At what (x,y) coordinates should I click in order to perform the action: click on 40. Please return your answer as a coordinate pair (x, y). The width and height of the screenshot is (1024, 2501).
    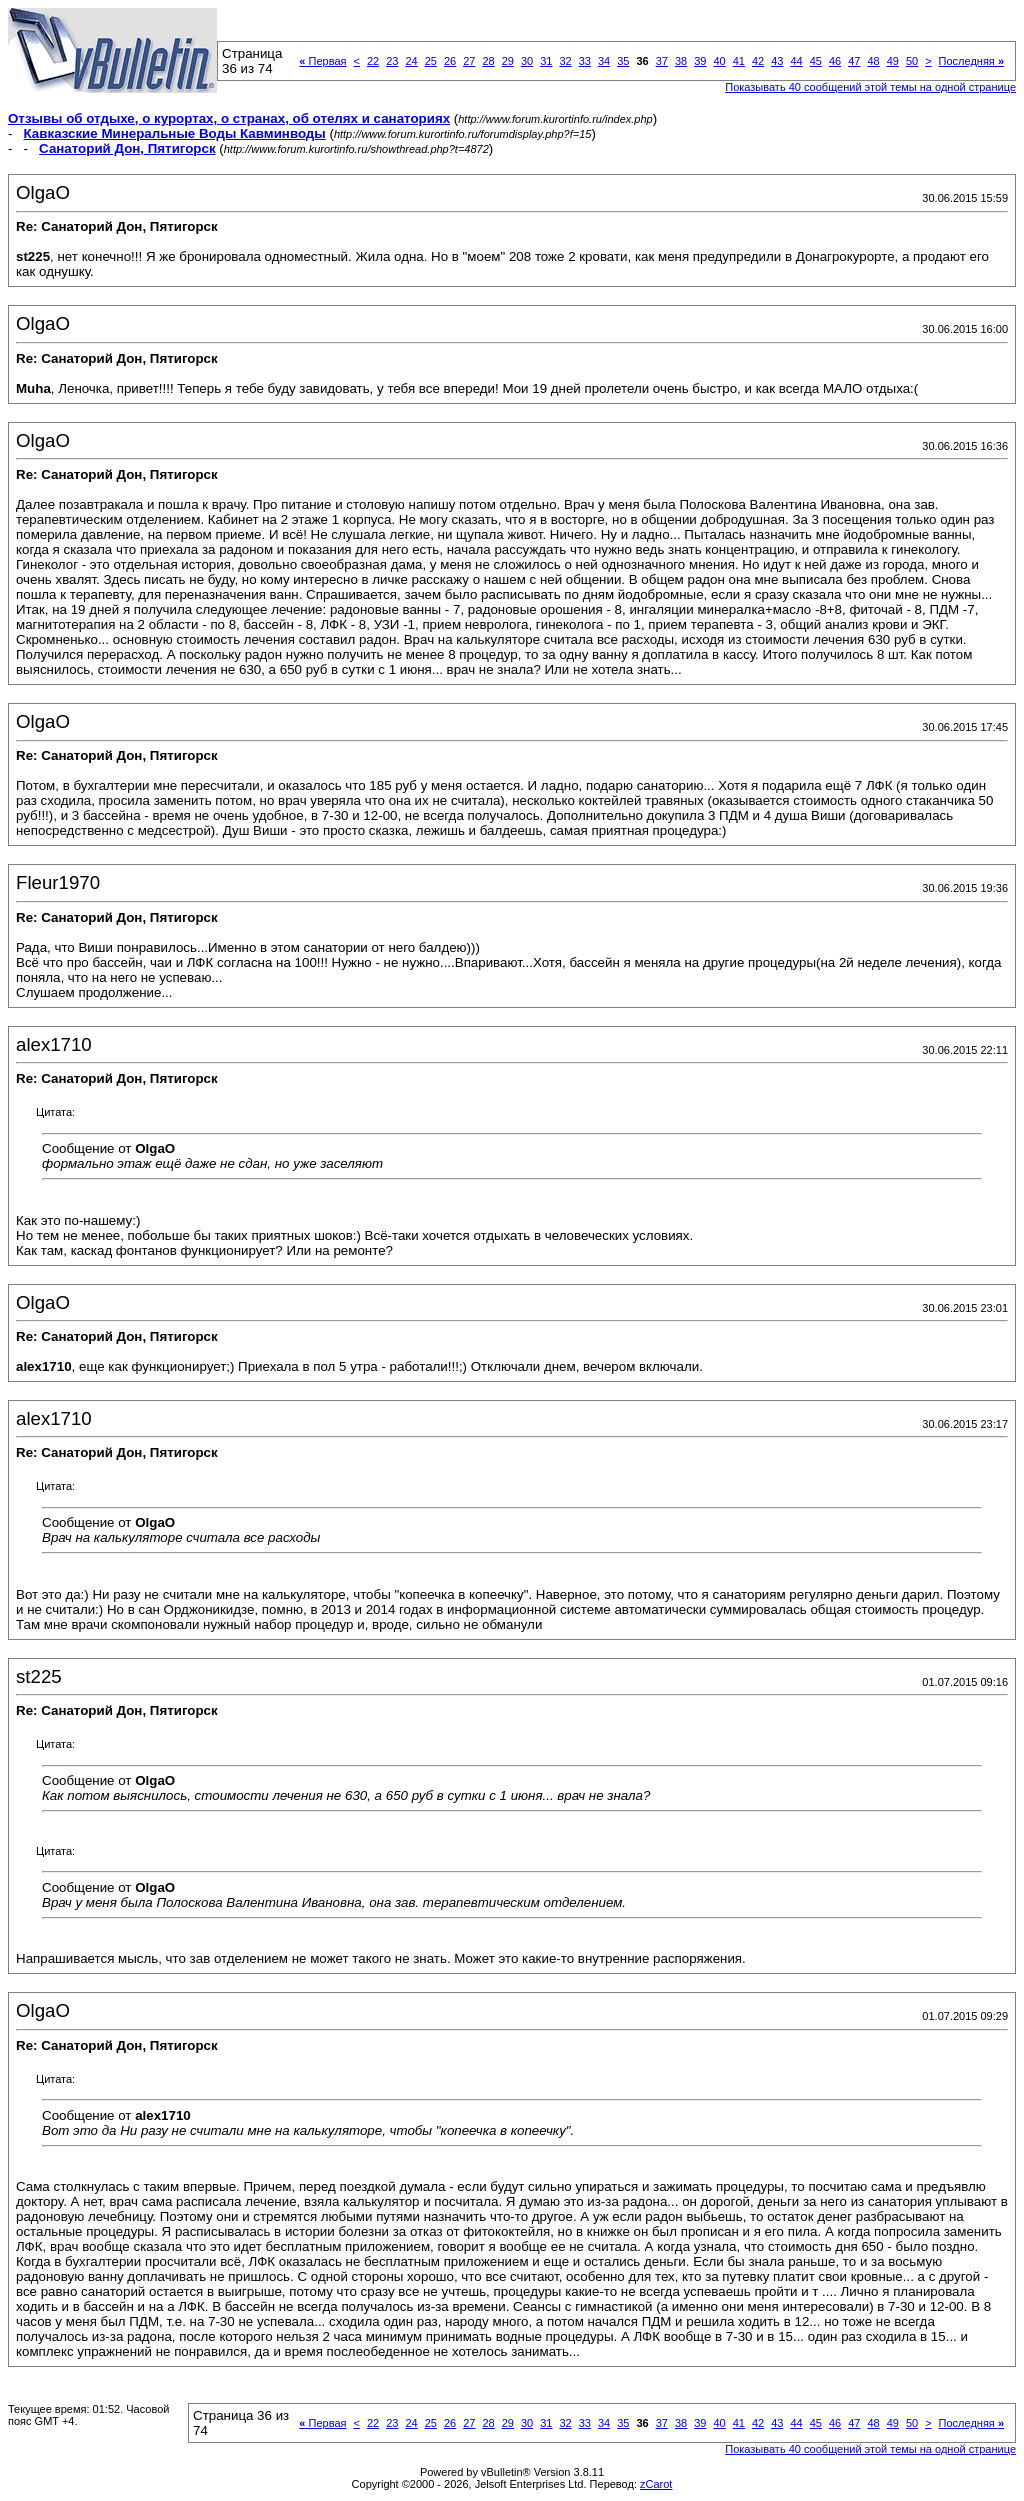
    Looking at the image, I should click on (719, 61).